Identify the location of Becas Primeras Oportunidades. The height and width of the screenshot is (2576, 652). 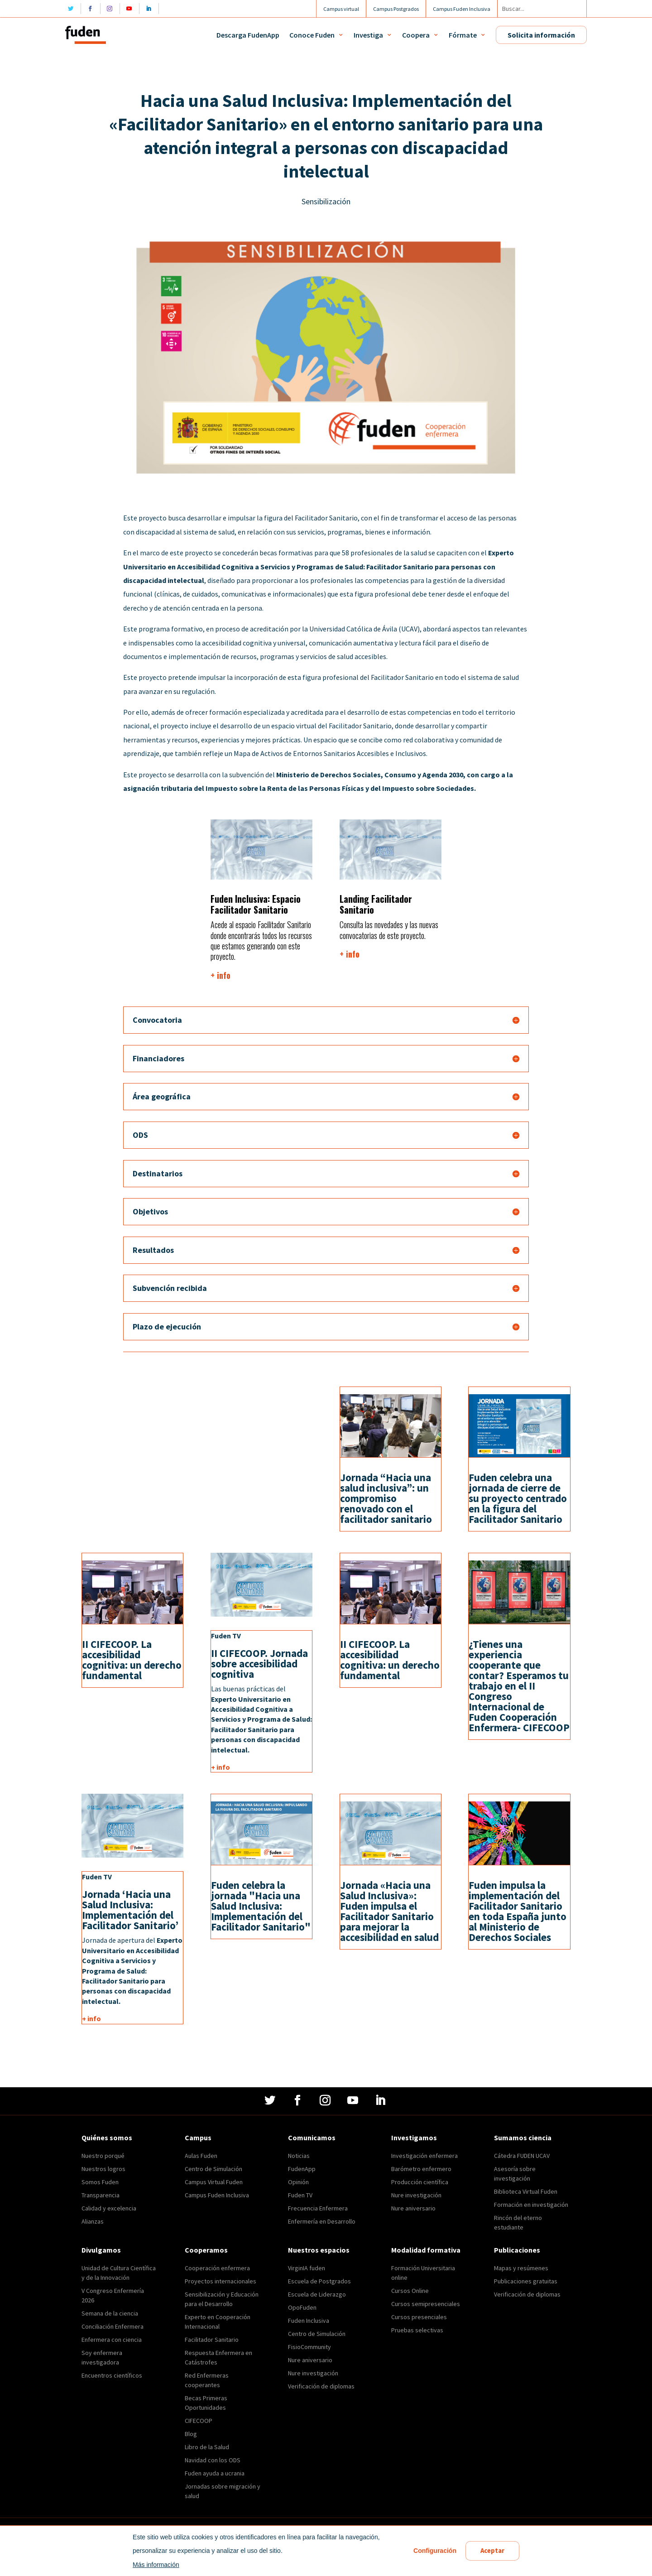
(206, 2403).